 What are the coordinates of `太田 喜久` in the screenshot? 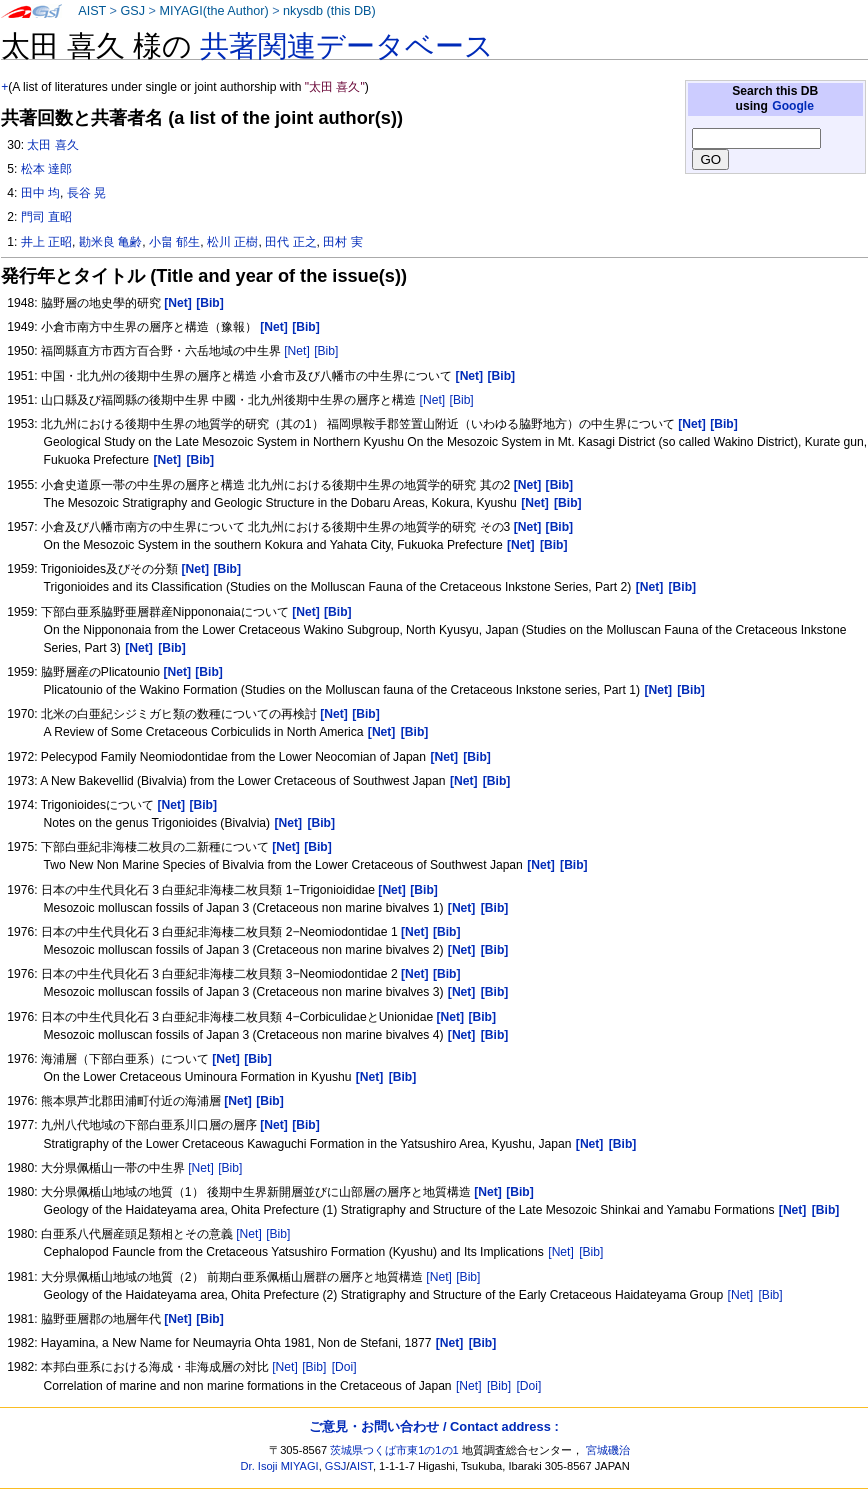 It's located at (52, 145).